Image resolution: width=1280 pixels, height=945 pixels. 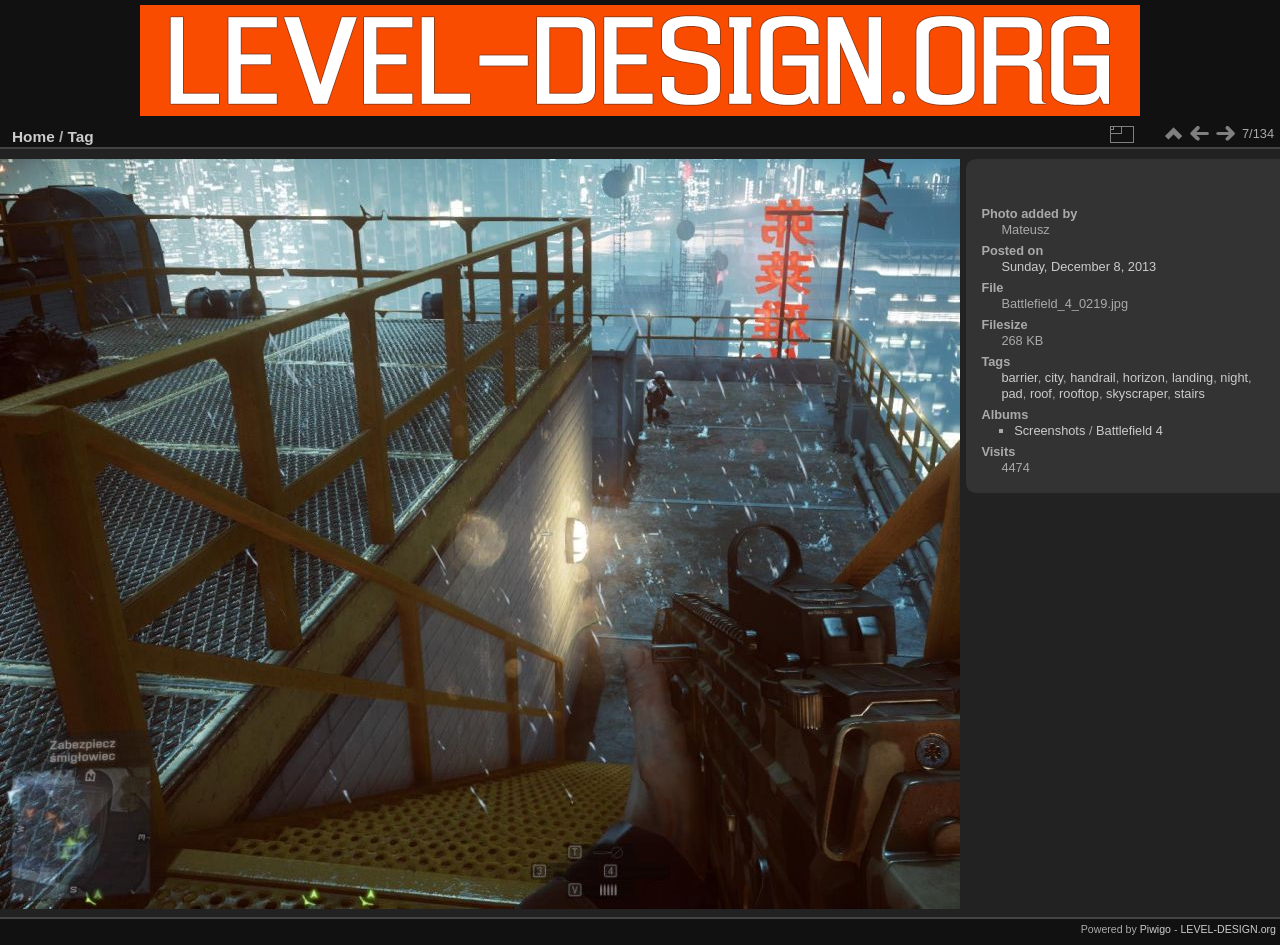 What do you see at coordinates (1079, 393) in the screenshot?
I see `rooftop` at bounding box center [1079, 393].